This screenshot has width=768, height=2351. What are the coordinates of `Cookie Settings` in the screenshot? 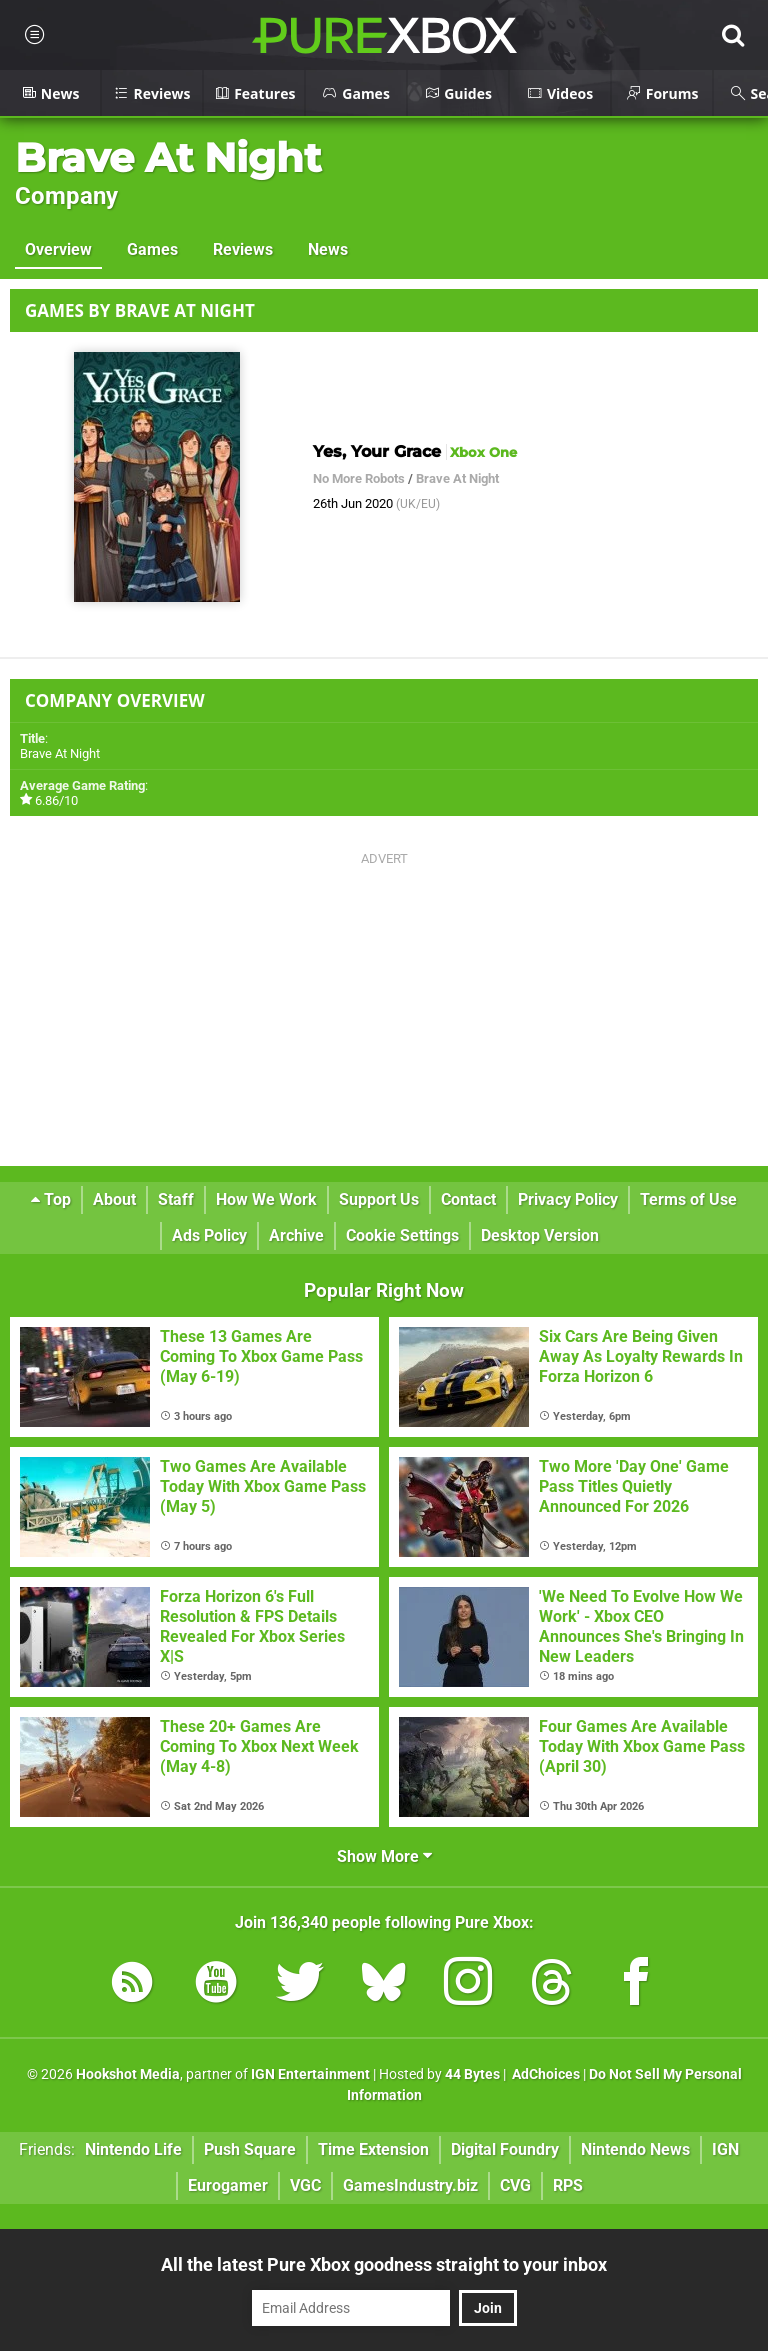 It's located at (402, 1235).